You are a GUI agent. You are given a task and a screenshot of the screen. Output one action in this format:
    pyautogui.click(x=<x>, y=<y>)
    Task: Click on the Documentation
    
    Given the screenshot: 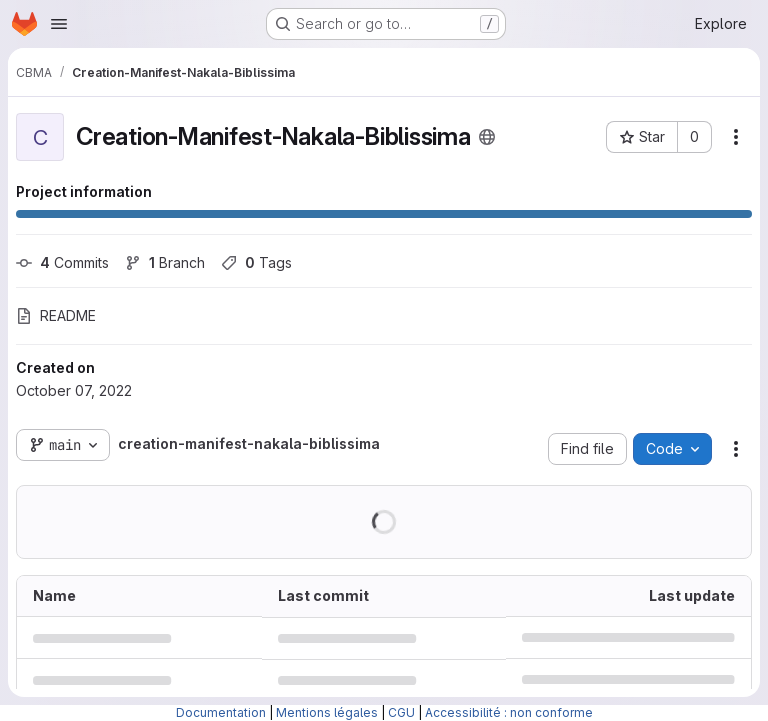 What is the action you would take?
    pyautogui.click(x=221, y=712)
    